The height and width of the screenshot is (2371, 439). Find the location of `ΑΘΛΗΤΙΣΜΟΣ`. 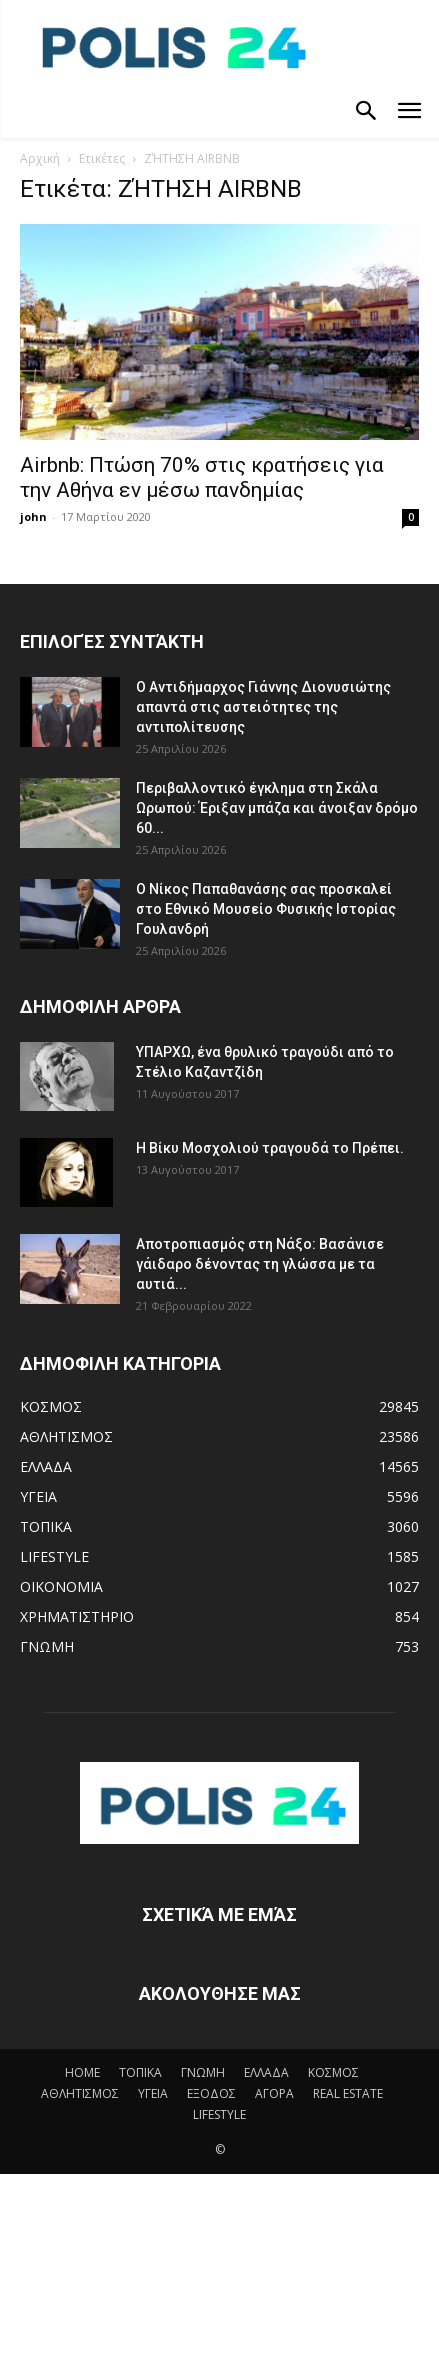

ΑΘΛΗΤΙΣΜΟΣ is located at coordinates (80, 2093).